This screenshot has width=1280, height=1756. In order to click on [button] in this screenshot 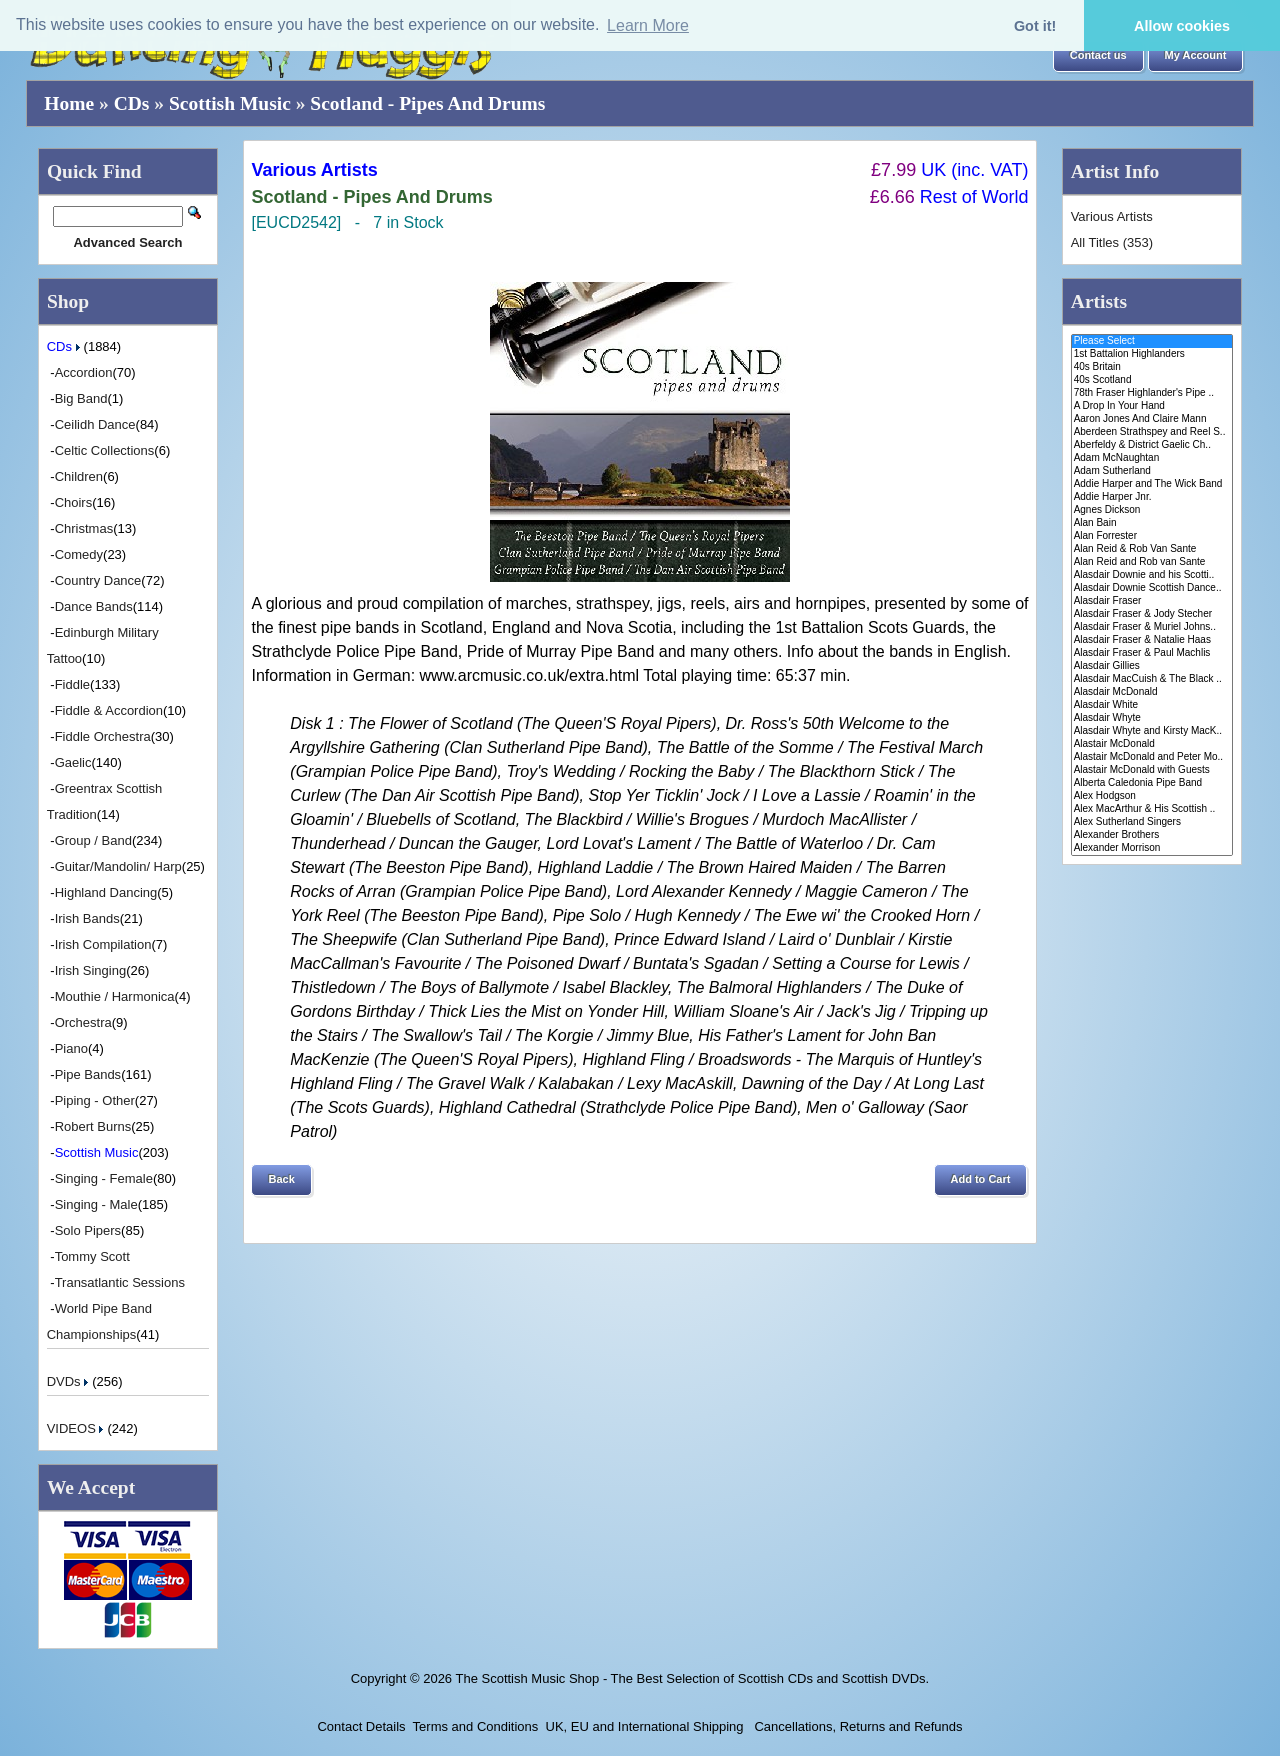, I will do `click(1098, 56)`.